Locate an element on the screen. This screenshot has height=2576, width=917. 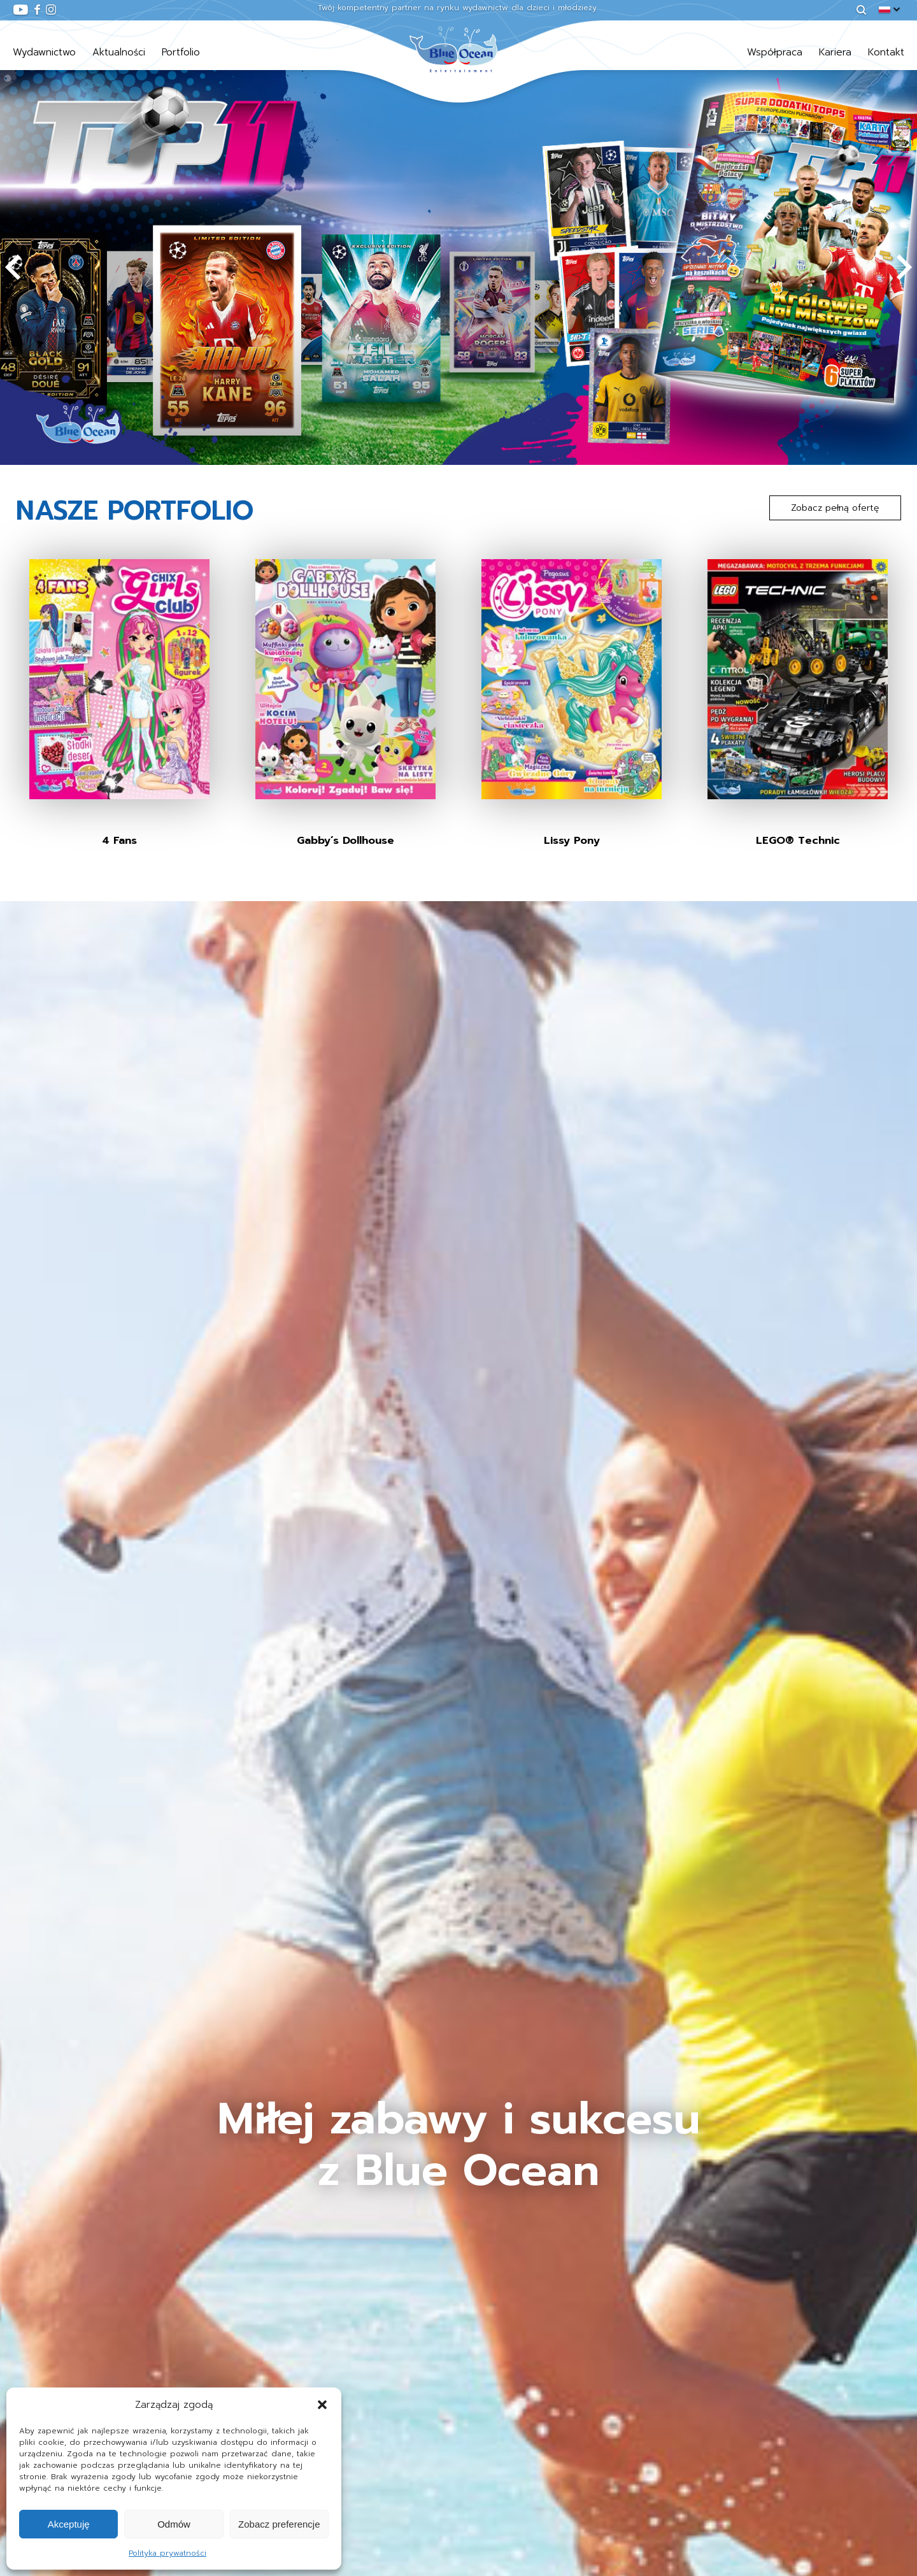
Kontakt is located at coordinates (886, 52).